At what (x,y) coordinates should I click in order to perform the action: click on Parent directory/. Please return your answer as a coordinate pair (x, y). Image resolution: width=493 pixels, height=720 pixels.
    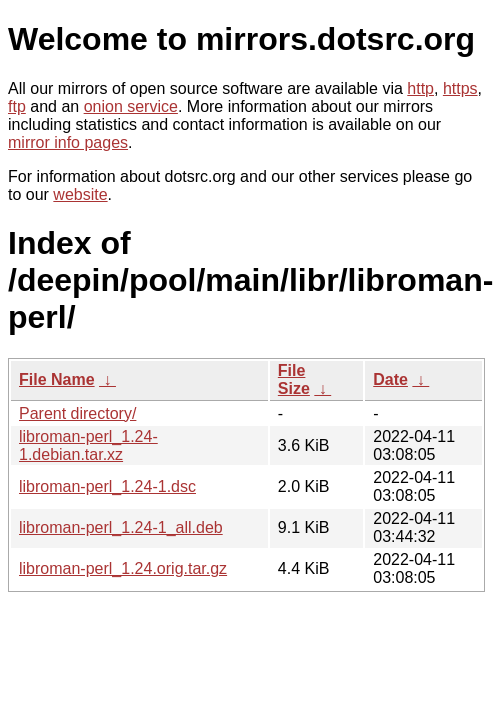
    Looking at the image, I should click on (77, 413).